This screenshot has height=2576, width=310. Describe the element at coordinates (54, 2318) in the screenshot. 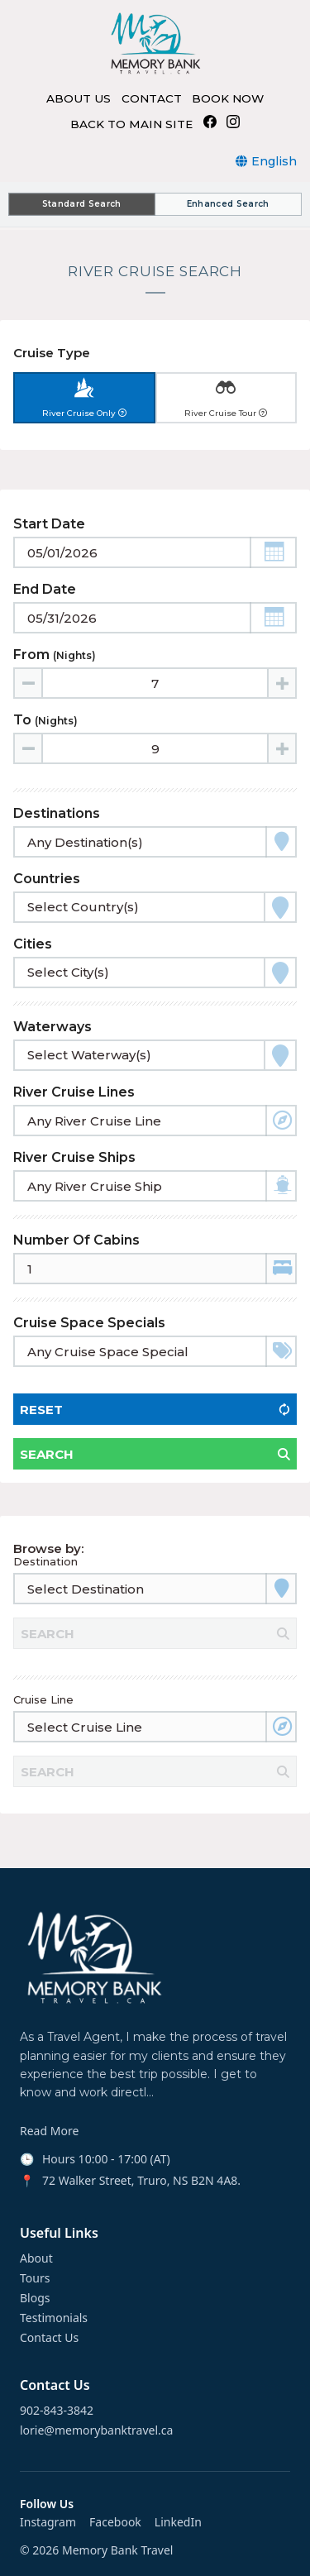

I see `Testimonials` at that location.